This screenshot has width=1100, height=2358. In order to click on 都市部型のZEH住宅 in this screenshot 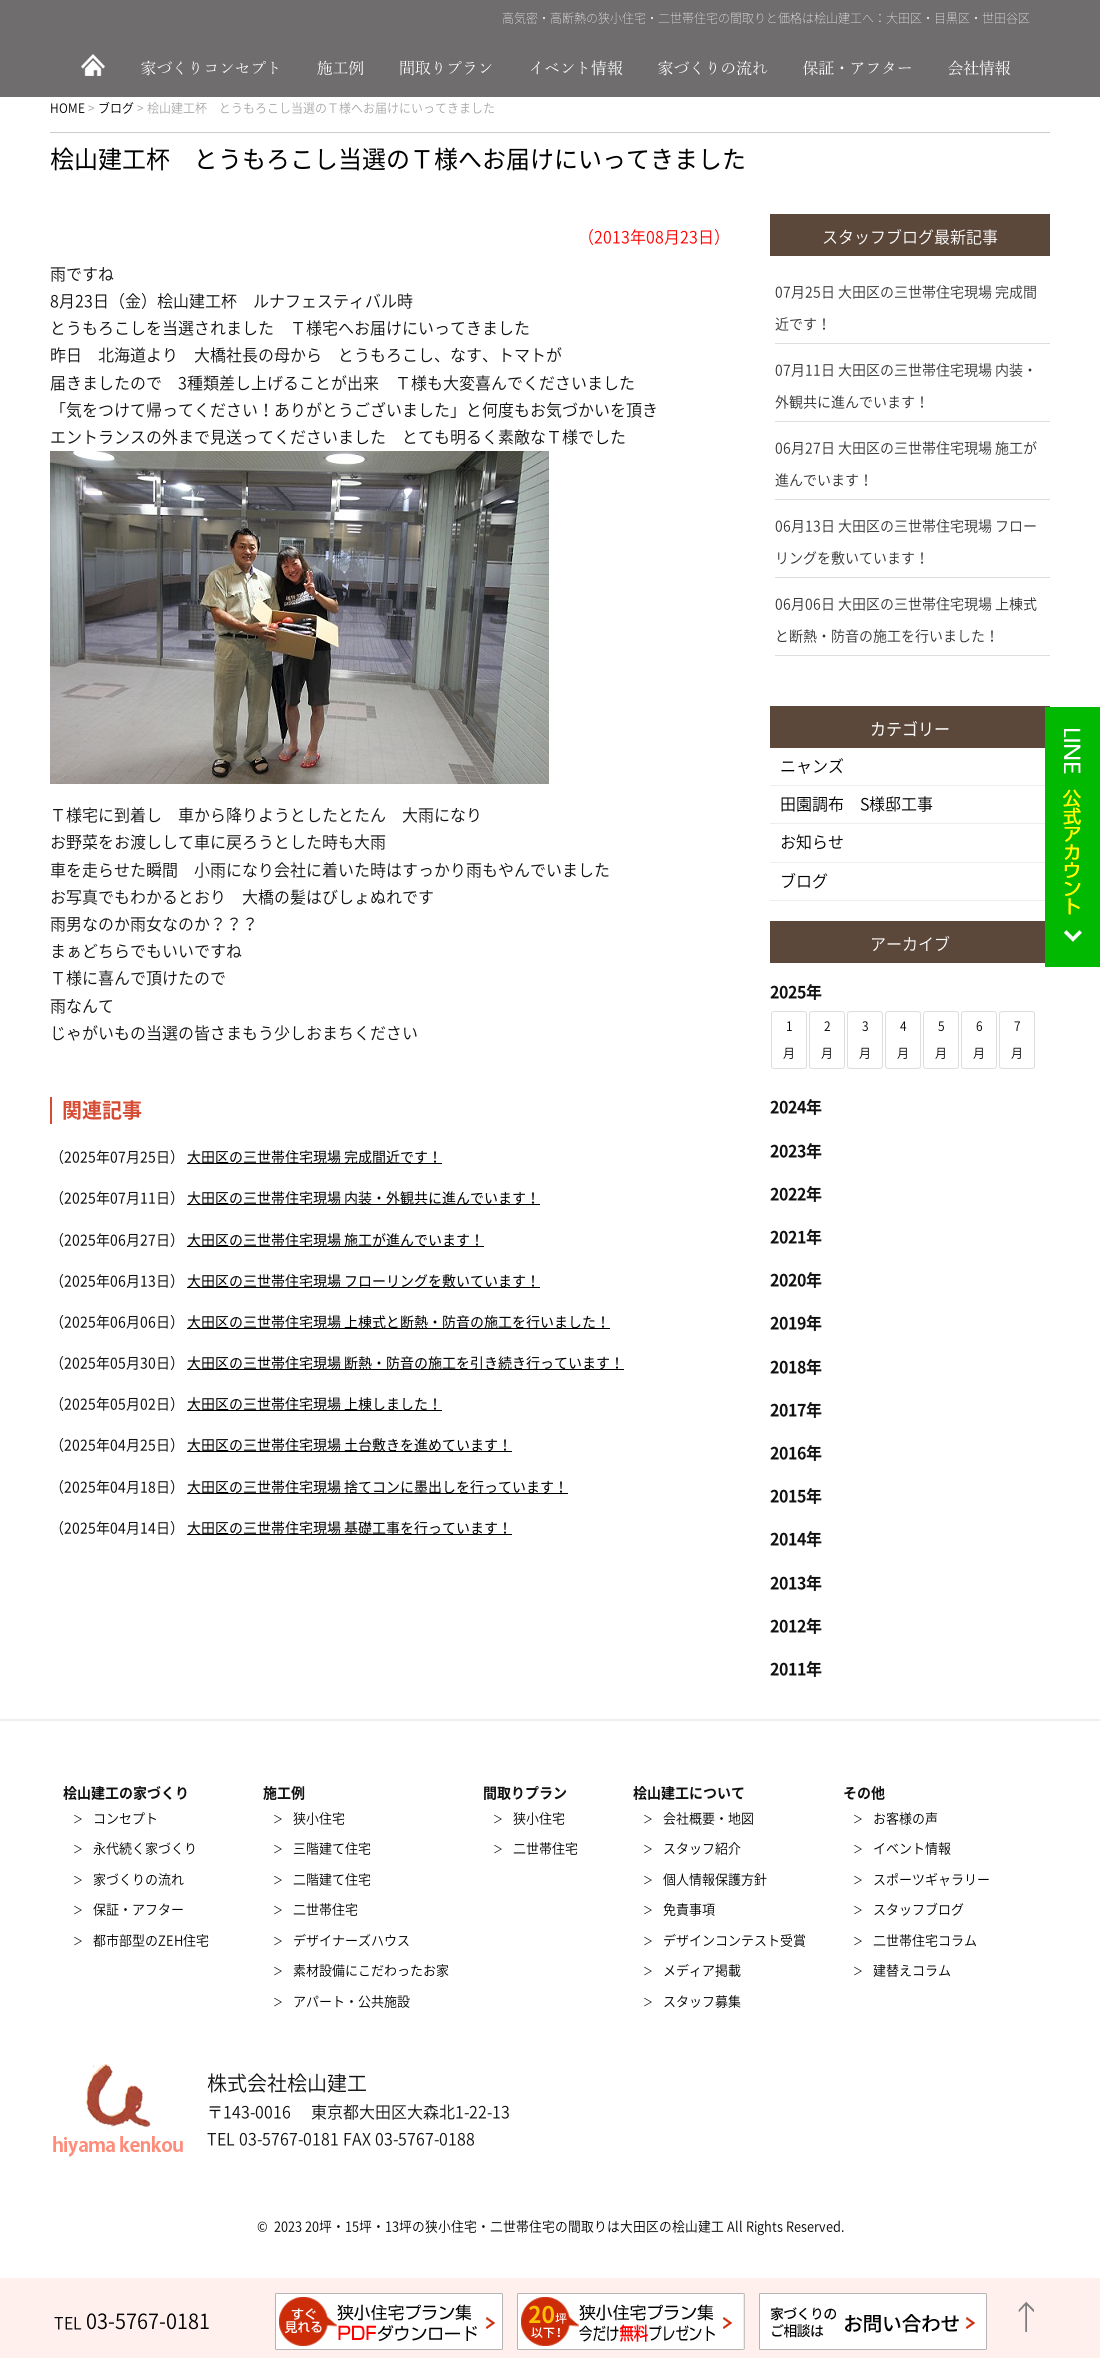, I will do `click(151, 1940)`.